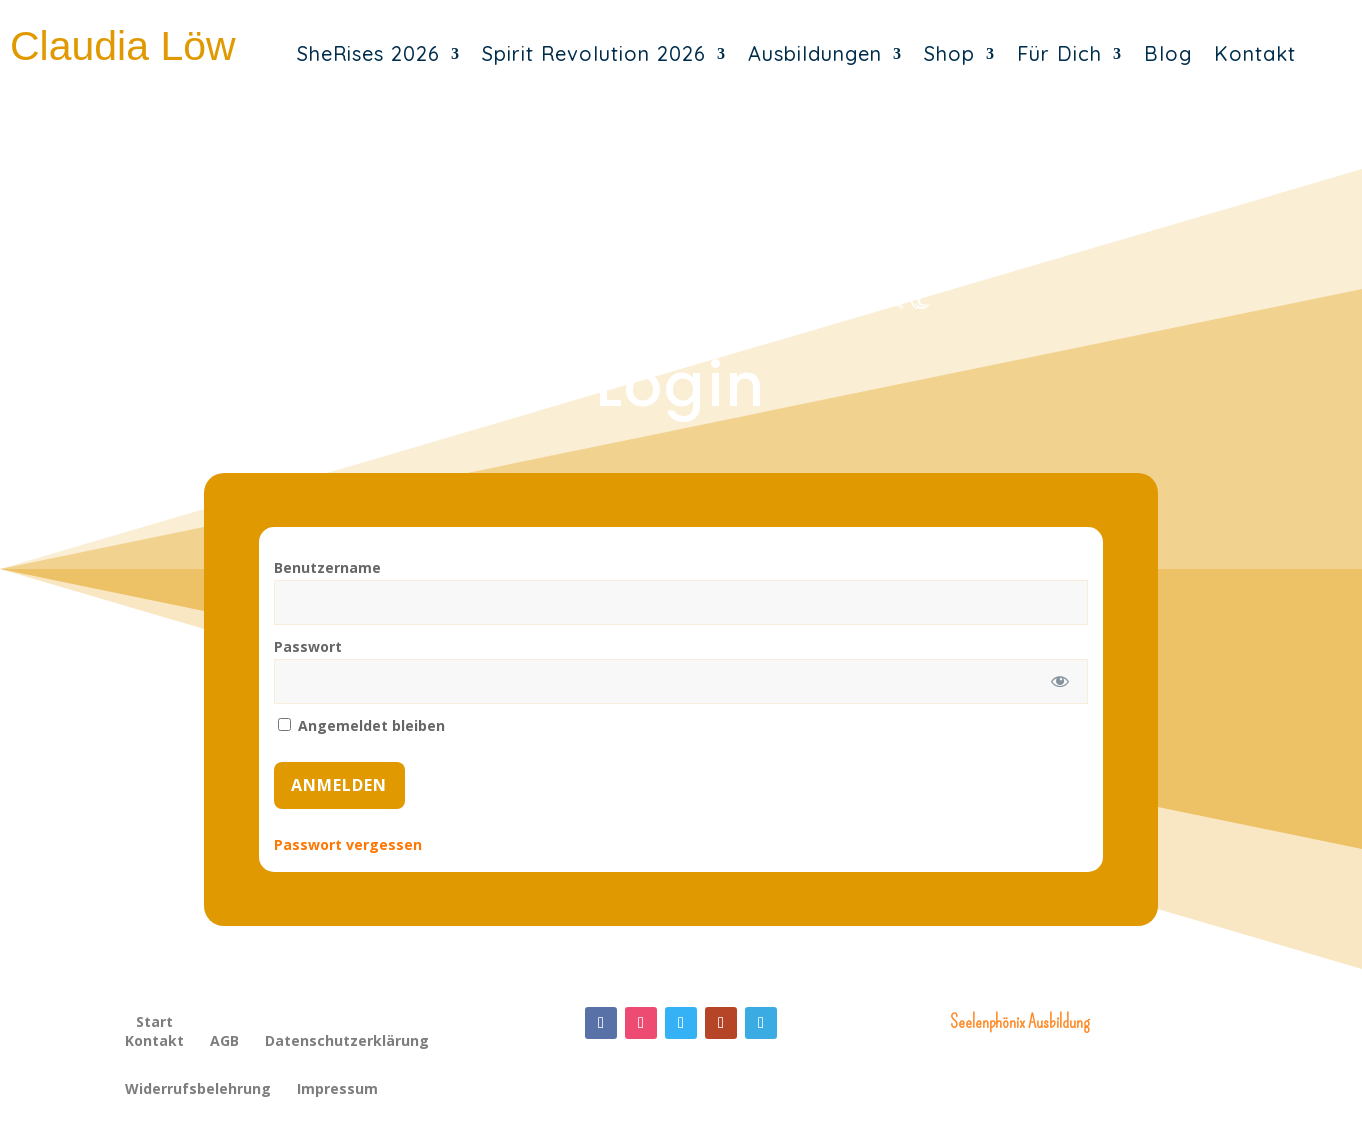 This screenshot has height=1143, width=1362. What do you see at coordinates (815, 53) in the screenshot?
I see `Ausbildungen` at bounding box center [815, 53].